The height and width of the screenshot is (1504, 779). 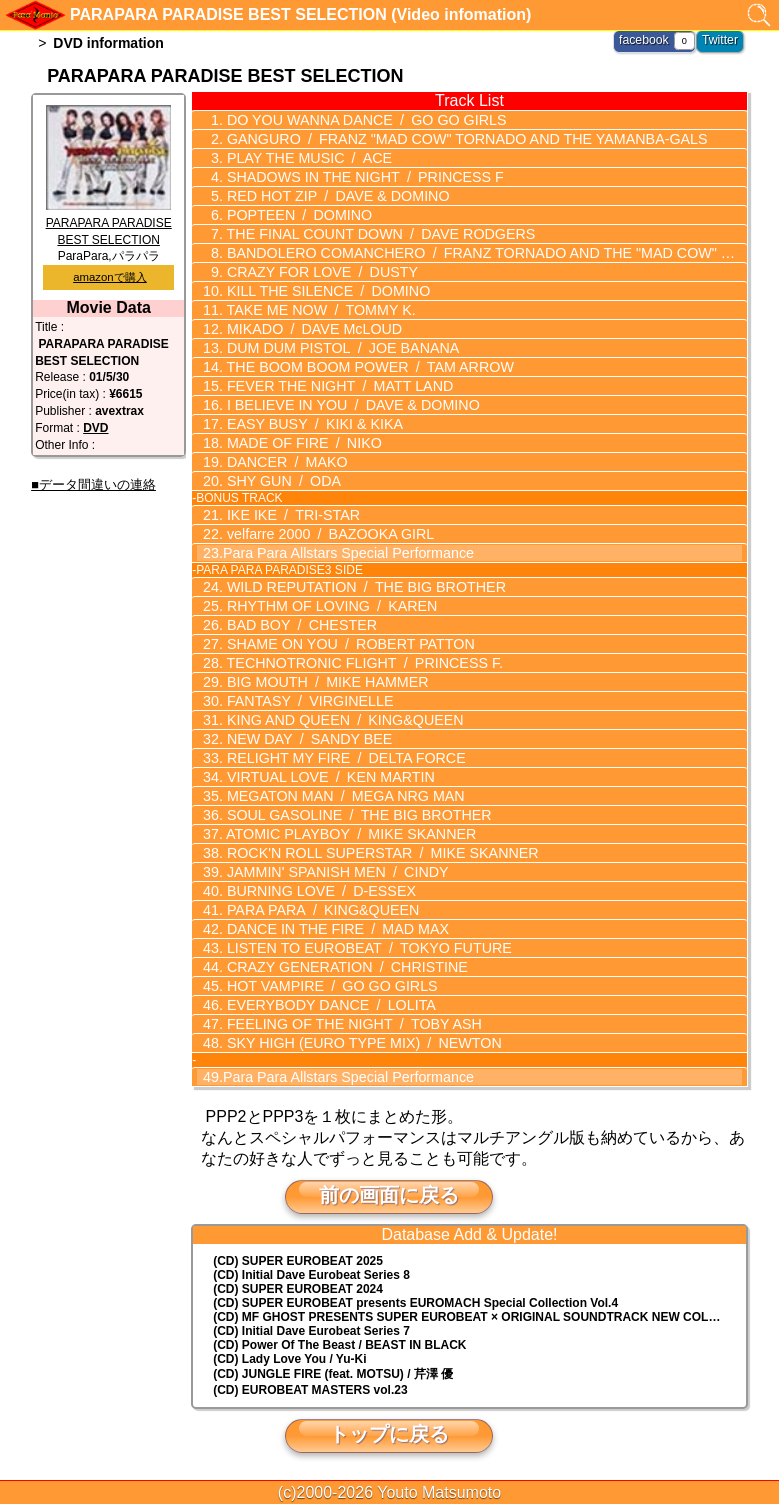 What do you see at coordinates (95, 428) in the screenshot?
I see `DVD` at bounding box center [95, 428].